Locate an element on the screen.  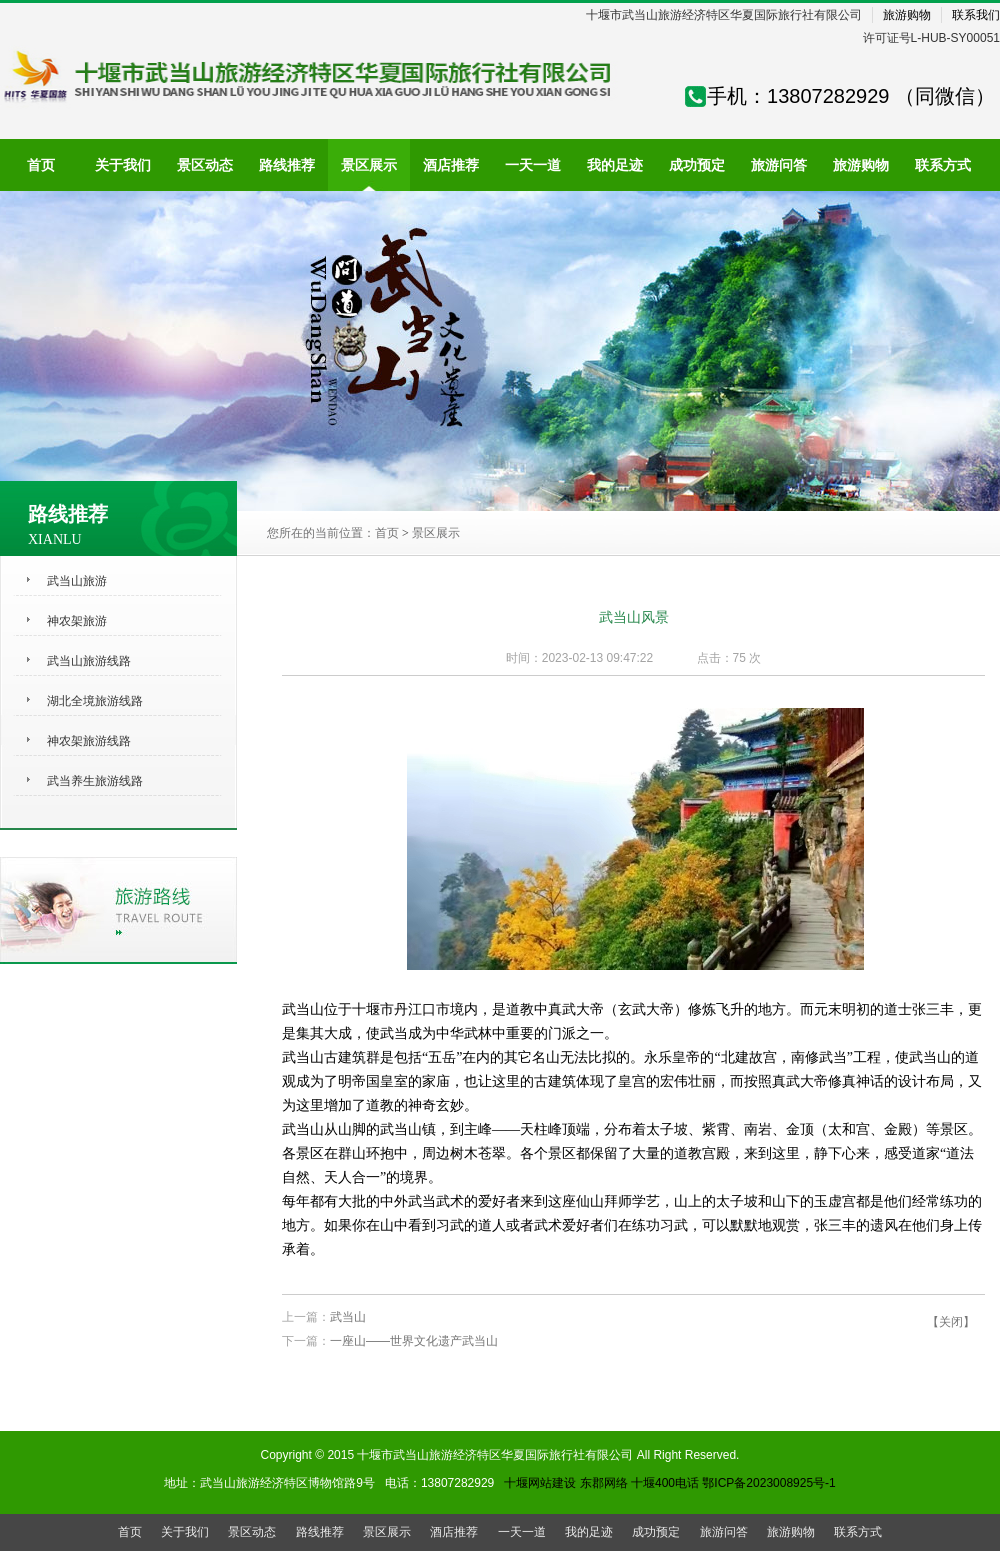
武当山旅游 is located at coordinates (77, 581).